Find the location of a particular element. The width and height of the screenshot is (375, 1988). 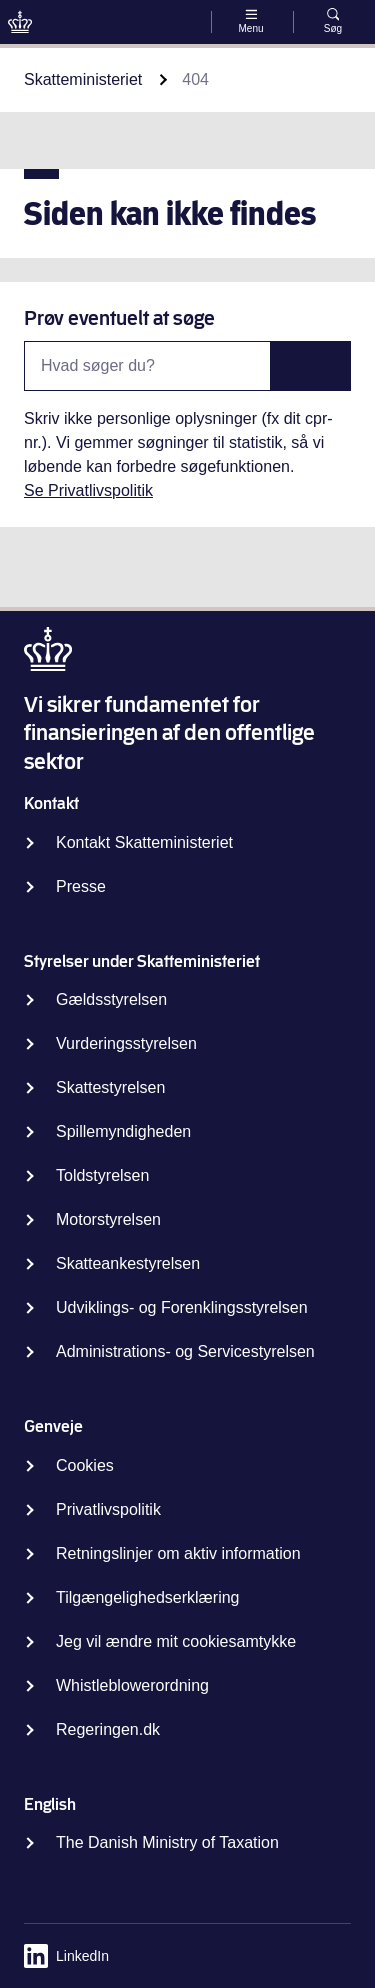

Se Privatlivspolitik is located at coordinates (88, 490).